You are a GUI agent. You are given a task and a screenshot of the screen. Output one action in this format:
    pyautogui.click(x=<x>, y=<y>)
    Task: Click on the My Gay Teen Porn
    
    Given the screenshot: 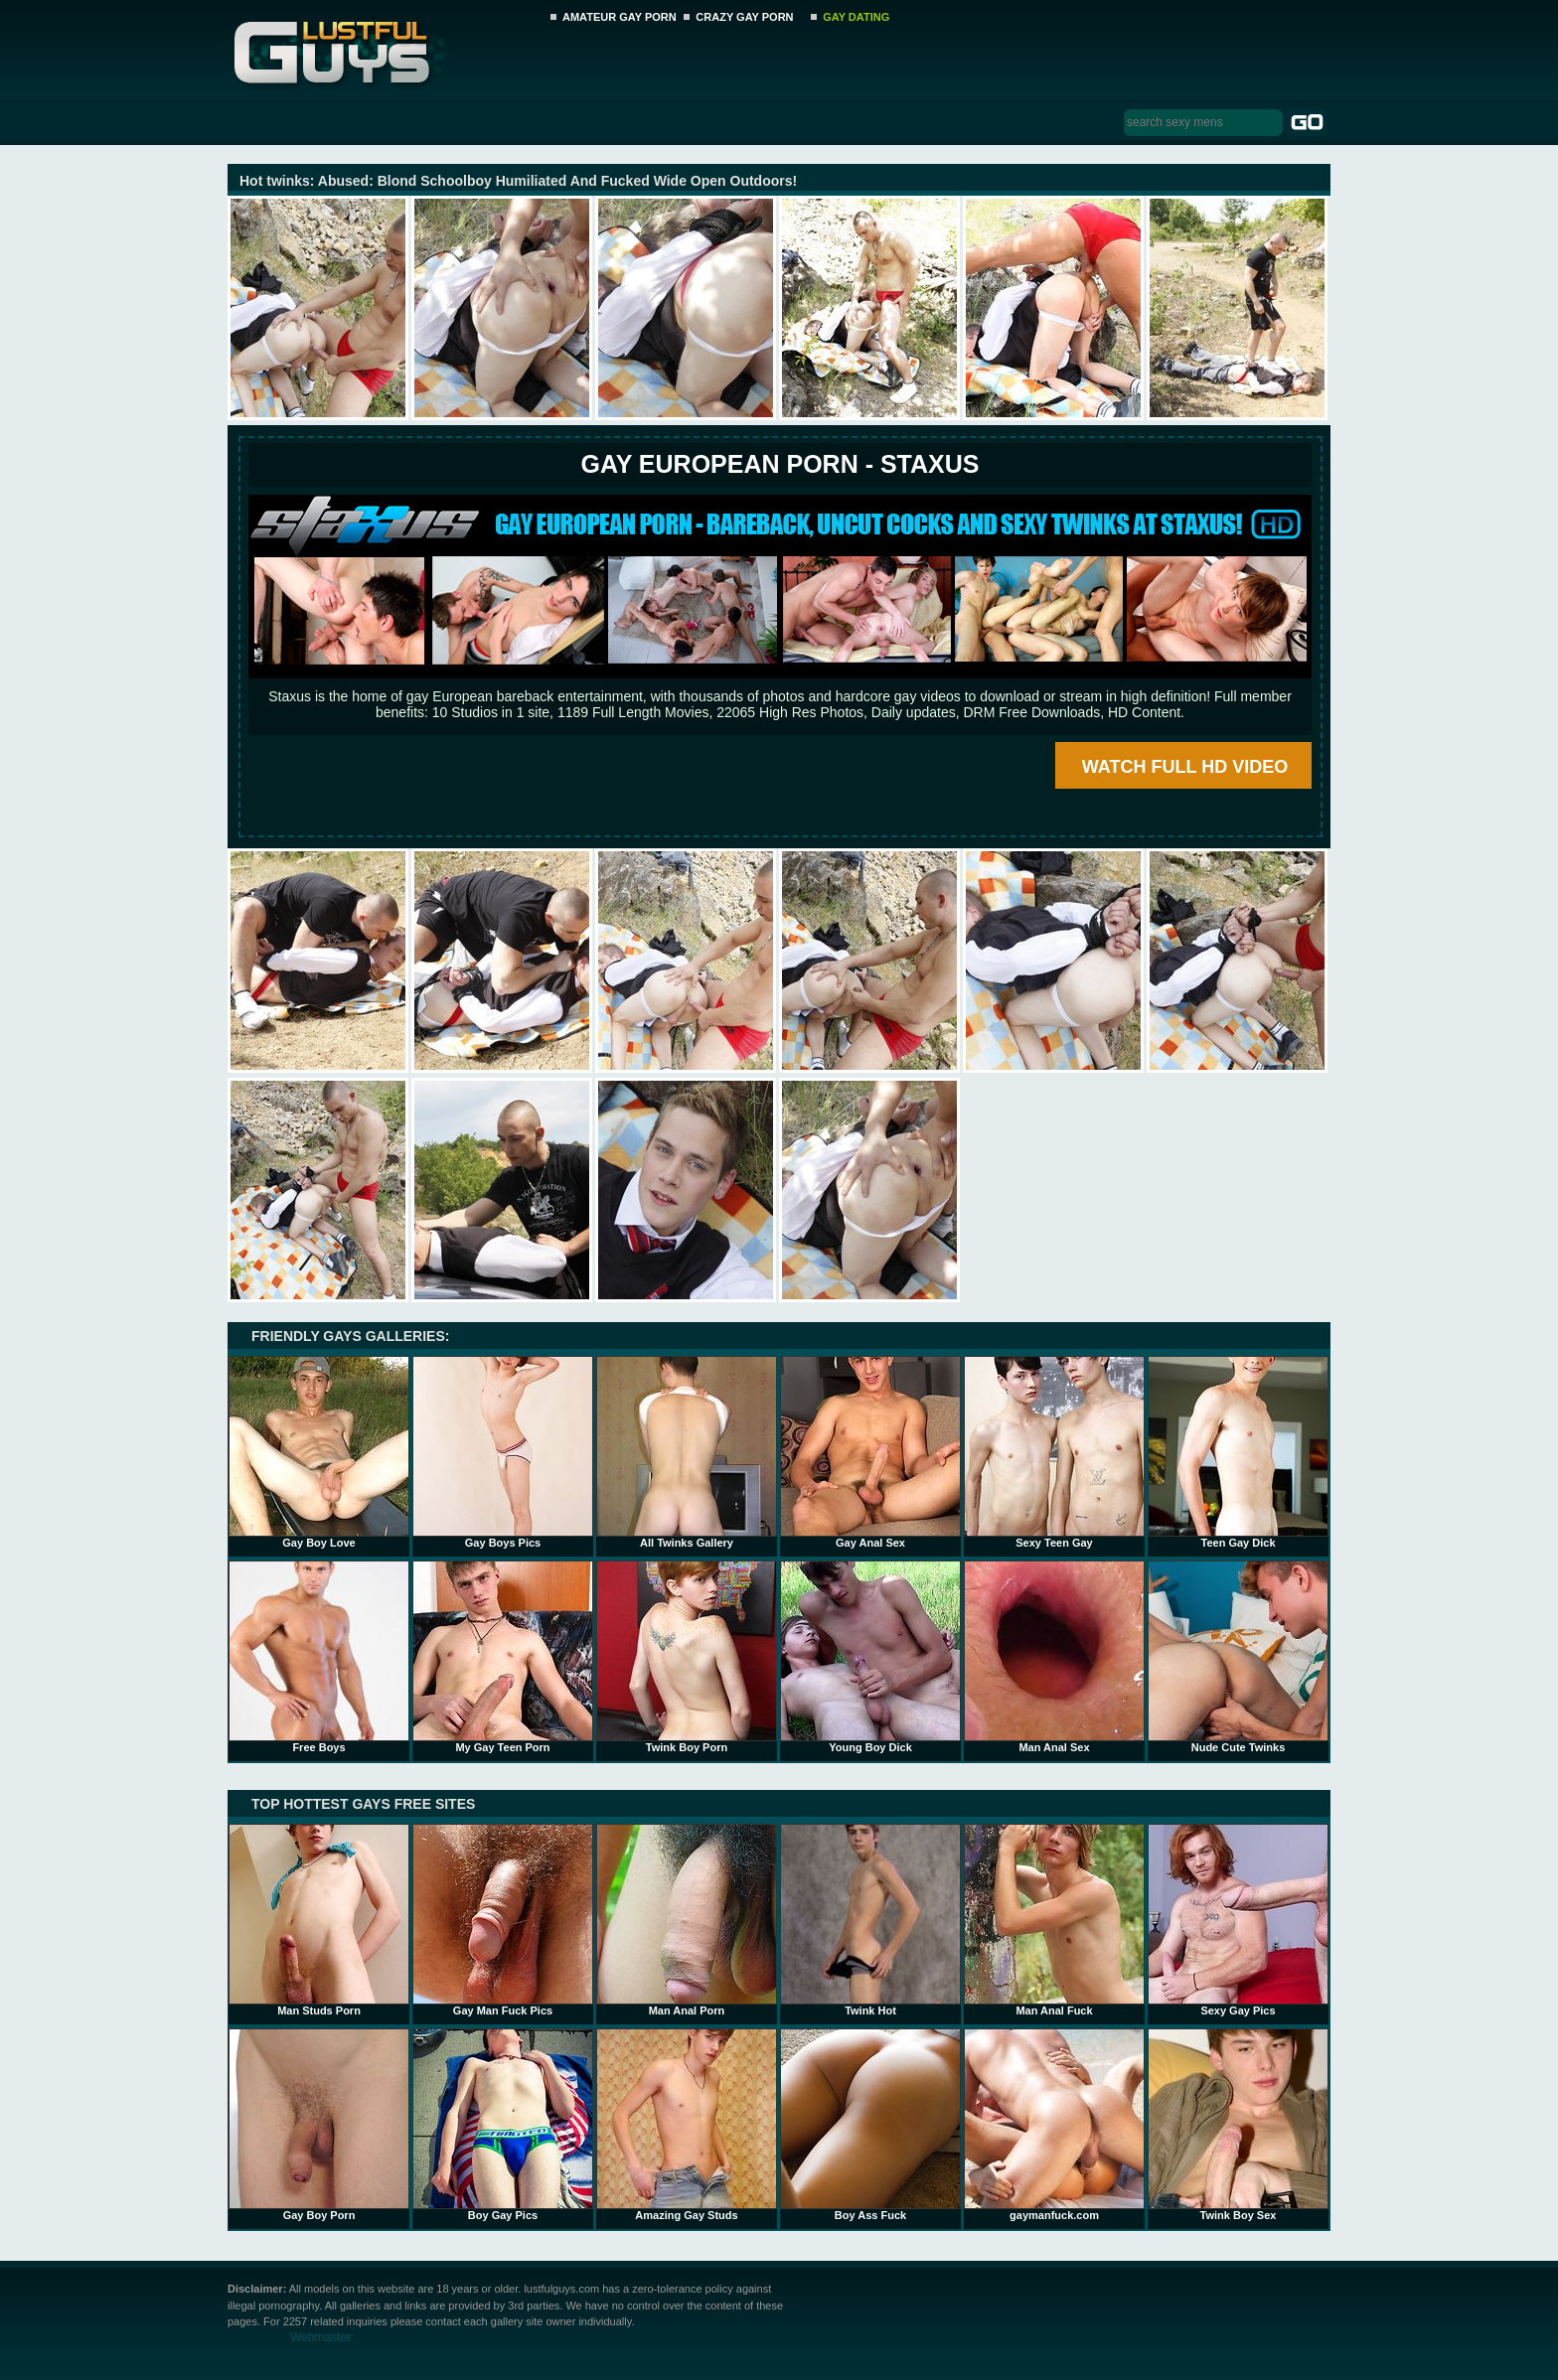 What is the action you would take?
    pyautogui.click(x=502, y=1657)
    